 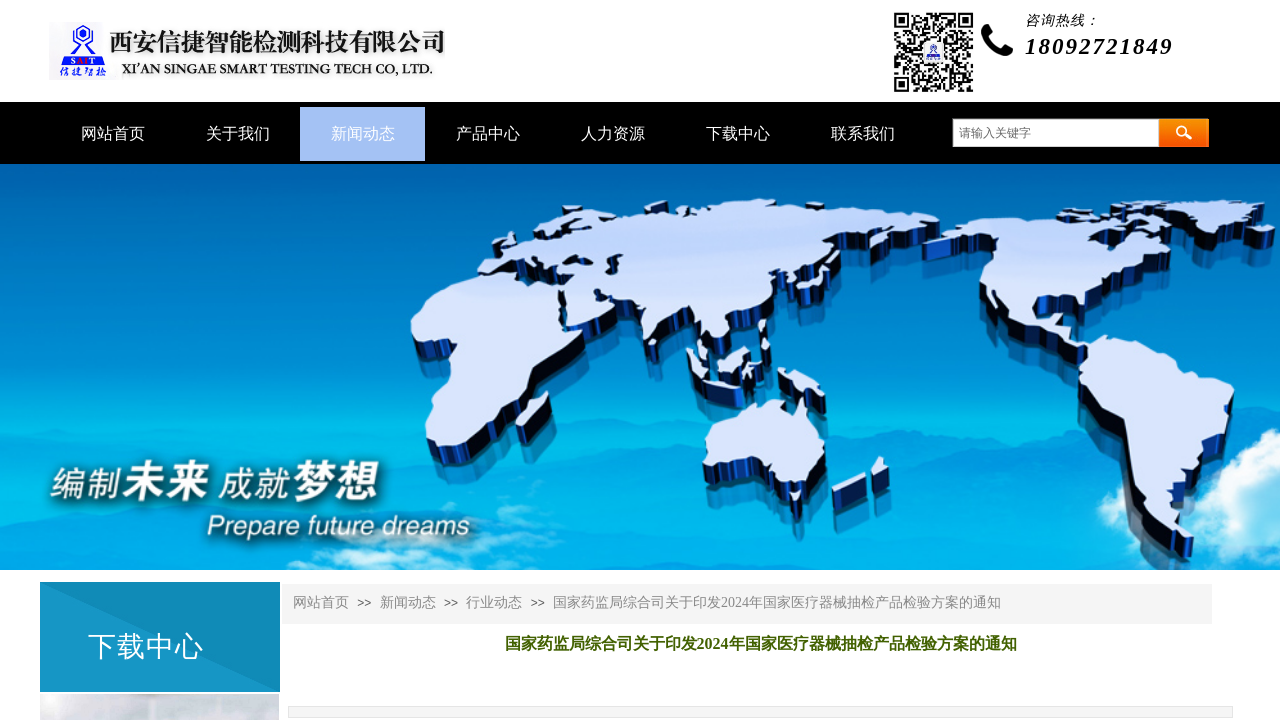 What do you see at coordinates (738, 133) in the screenshot?
I see `下载中心` at bounding box center [738, 133].